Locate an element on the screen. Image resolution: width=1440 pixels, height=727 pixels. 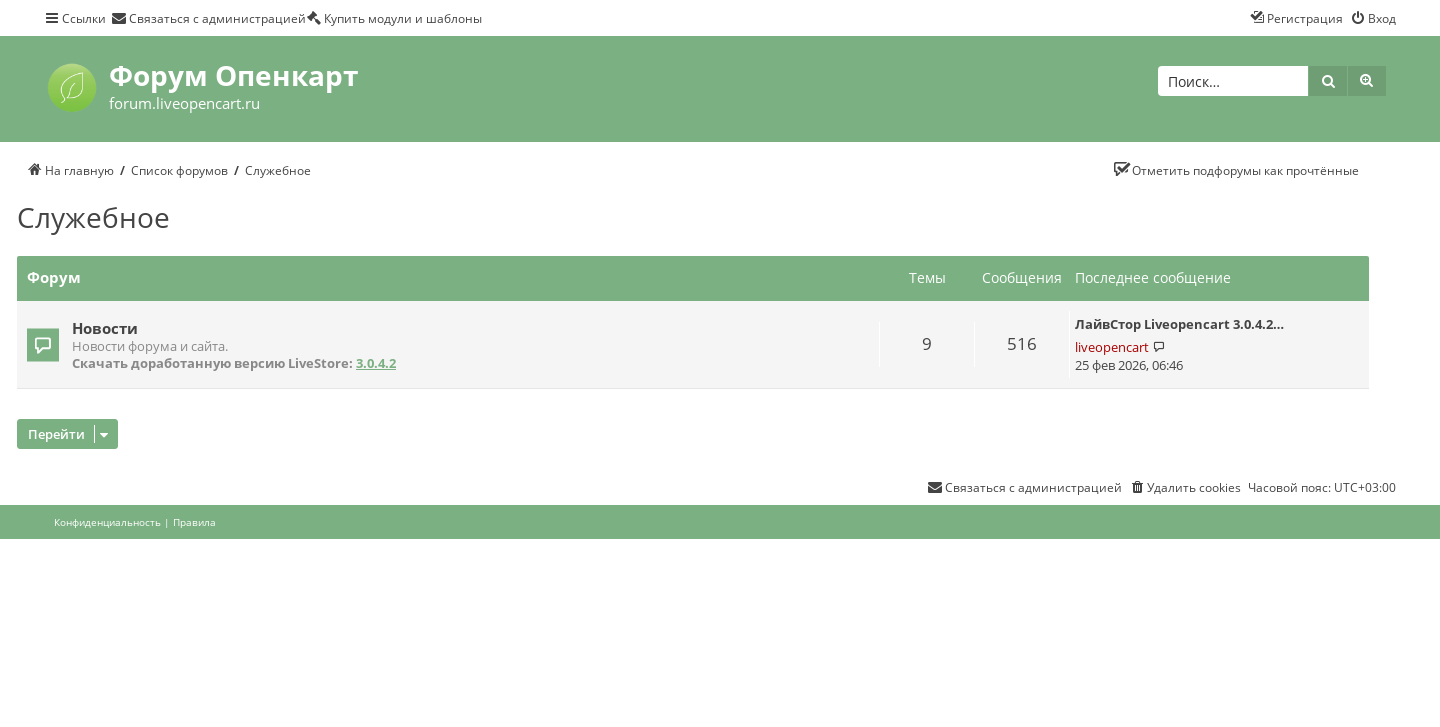
liveopencart is located at coordinates (1112, 347).